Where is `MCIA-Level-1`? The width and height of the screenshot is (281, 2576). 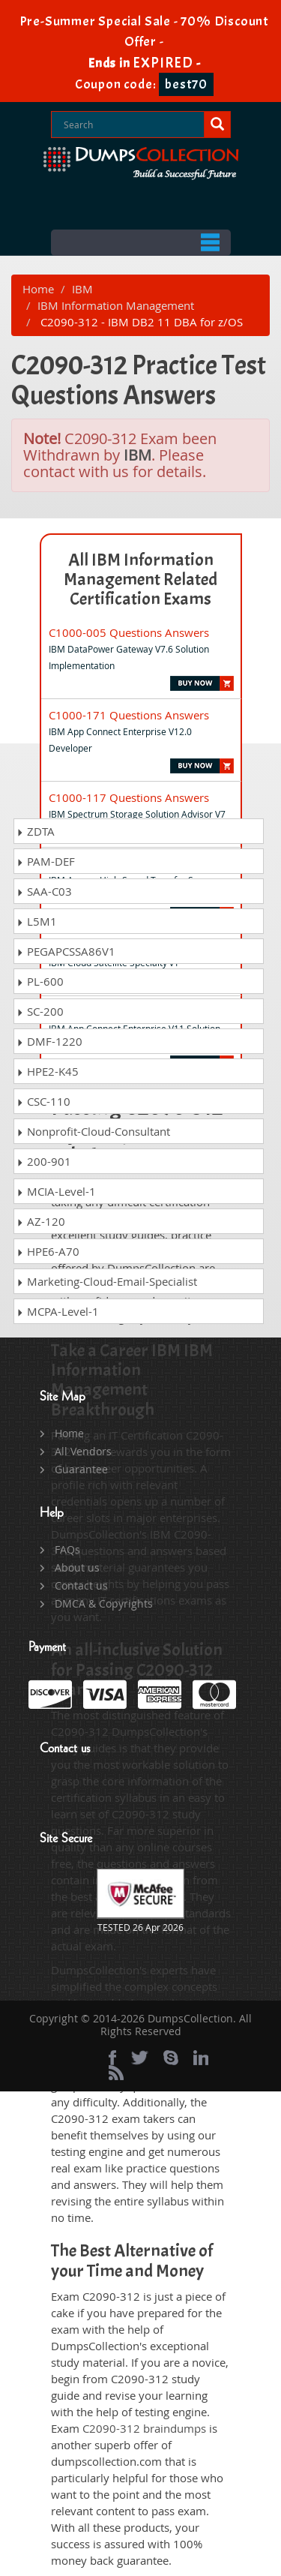 MCIA-Level-1 is located at coordinates (56, 1191).